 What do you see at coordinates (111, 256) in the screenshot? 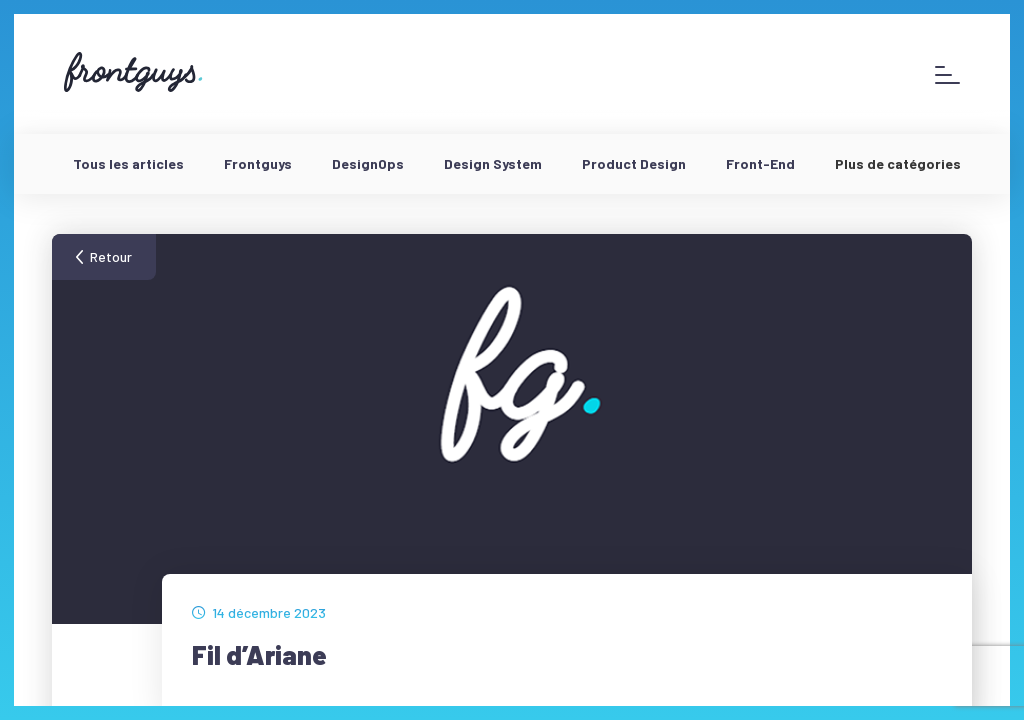
I see `Retour` at bounding box center [111, 256].